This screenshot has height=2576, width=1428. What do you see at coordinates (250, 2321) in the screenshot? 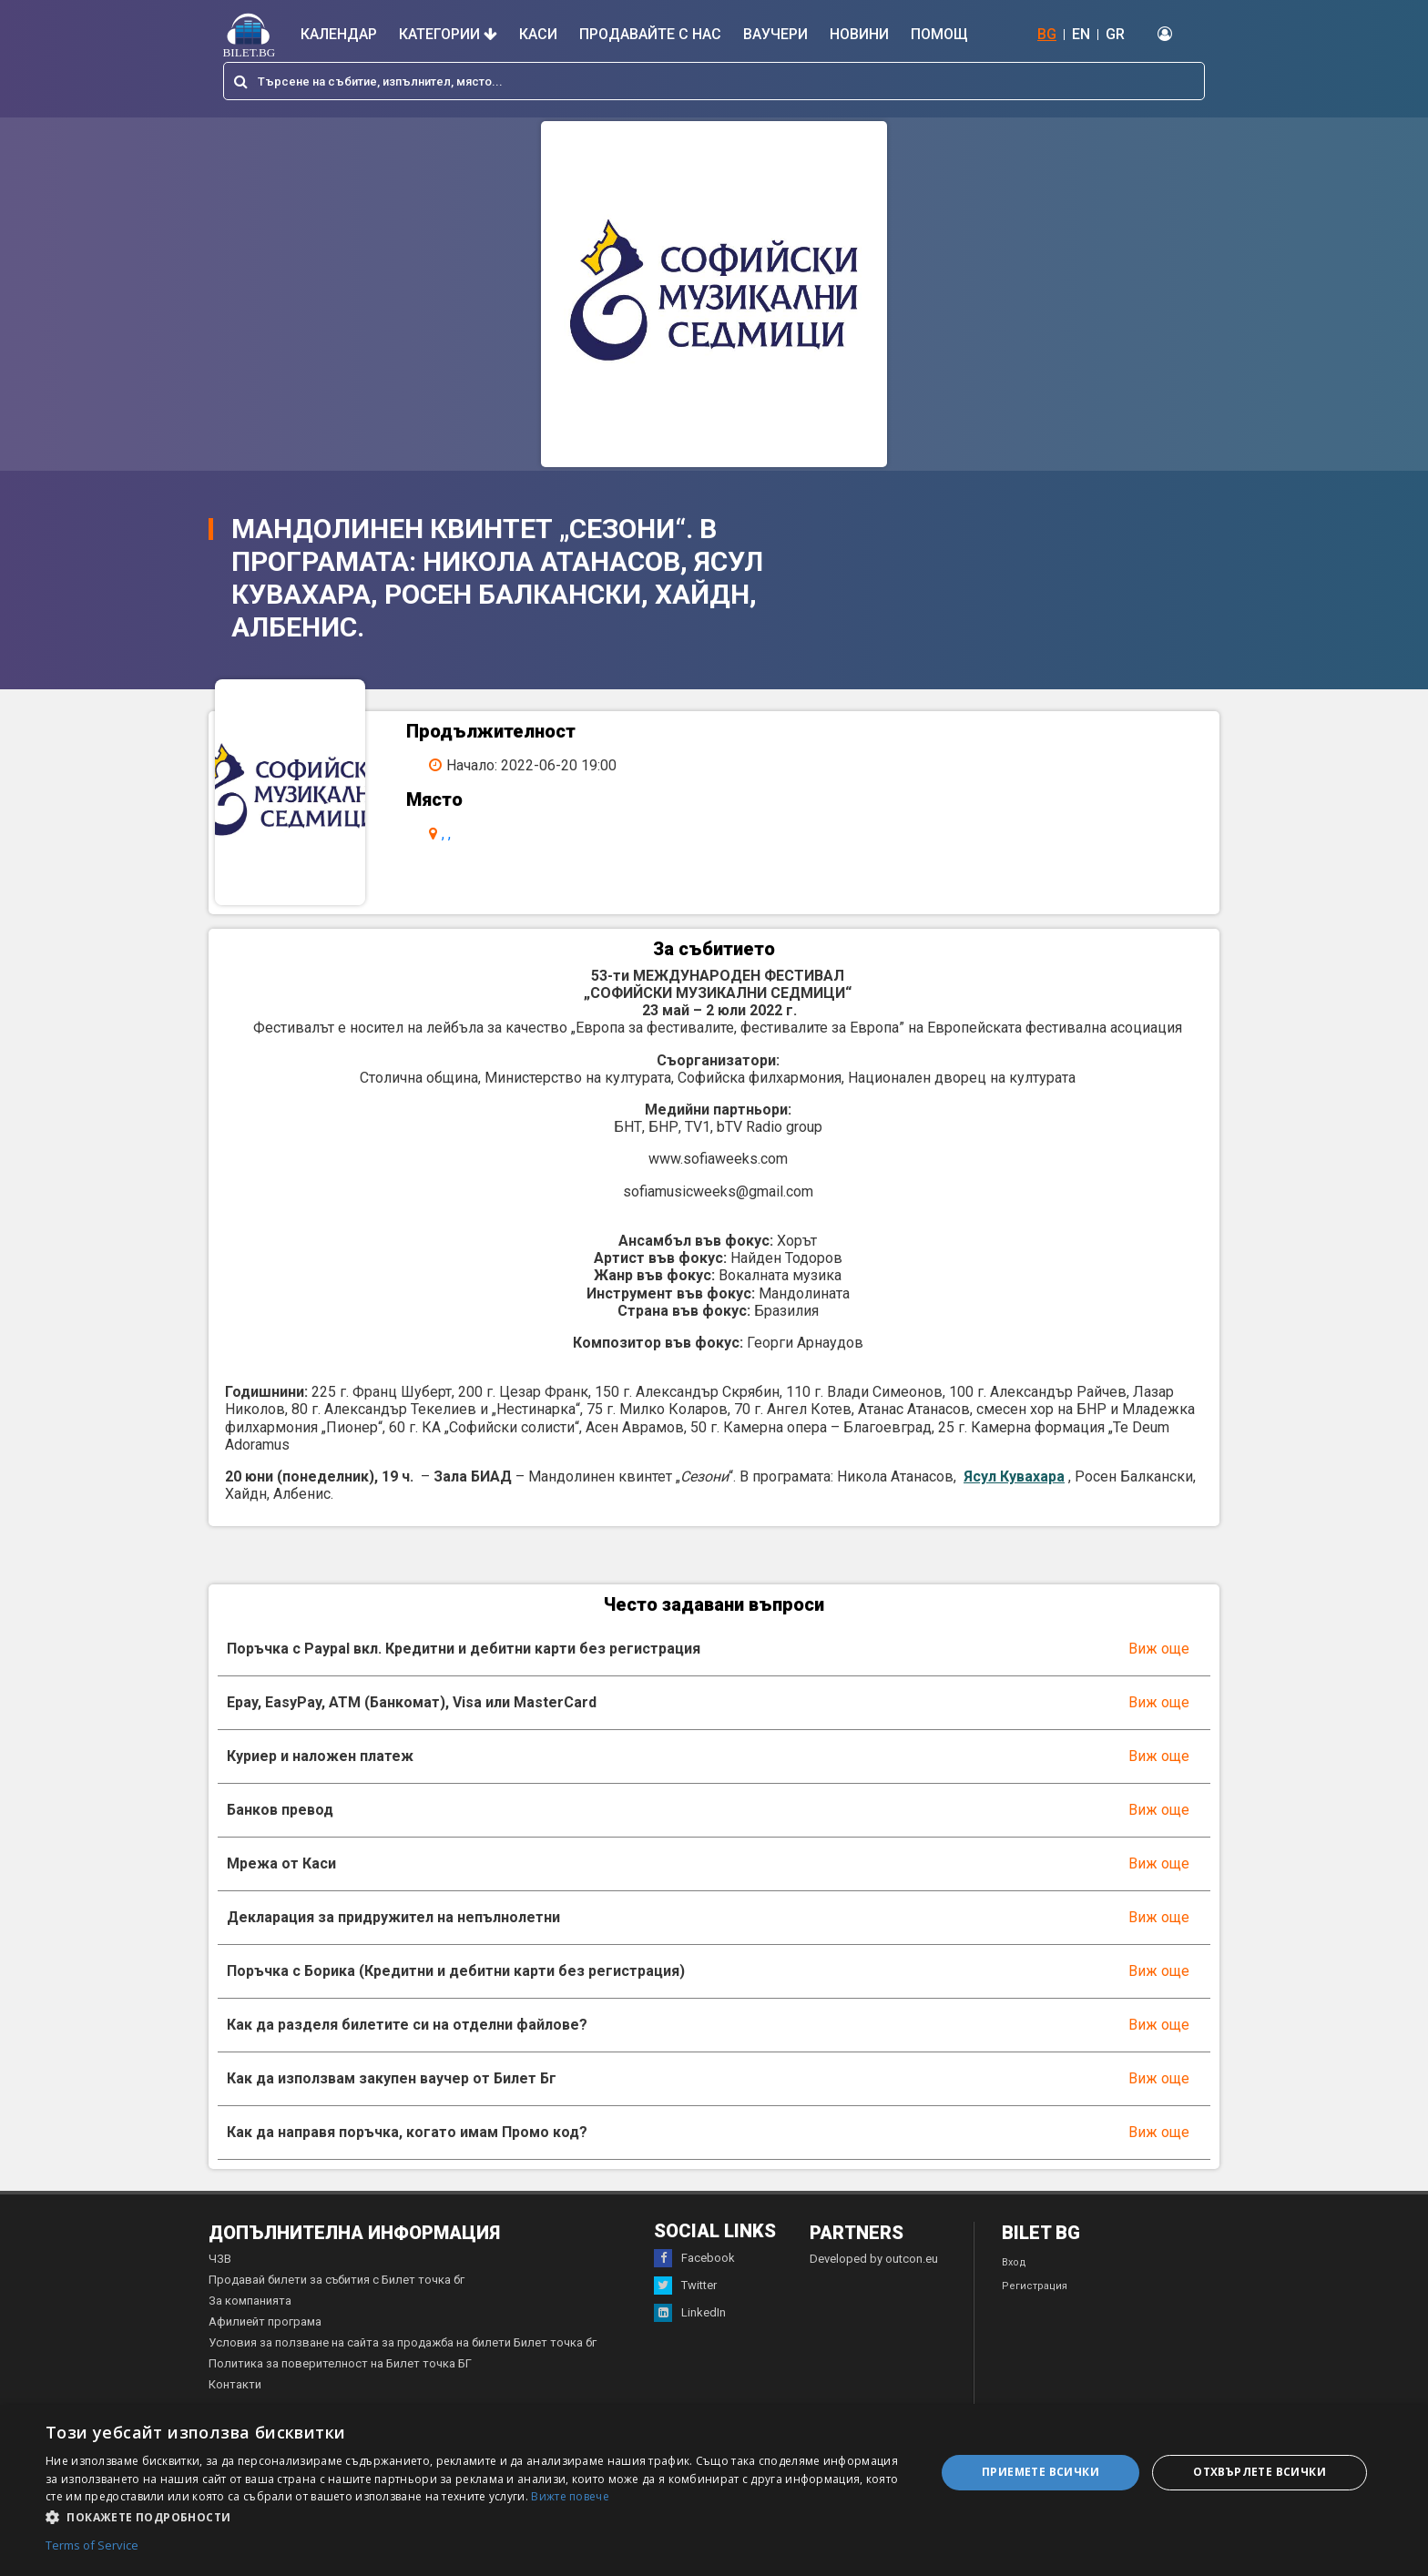
I see `За компанията` at bounding box center [250, 2321].